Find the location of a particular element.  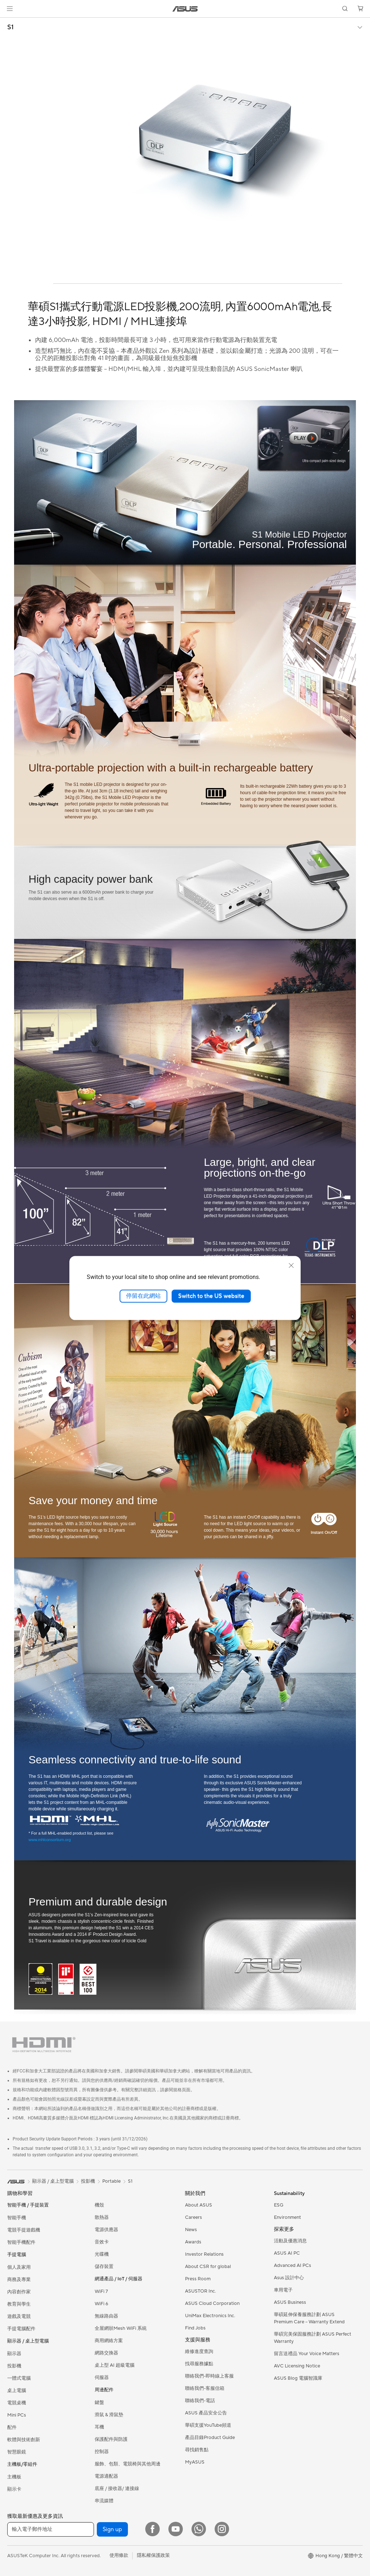

[What's APP] is located at coordinates (199, 2529).